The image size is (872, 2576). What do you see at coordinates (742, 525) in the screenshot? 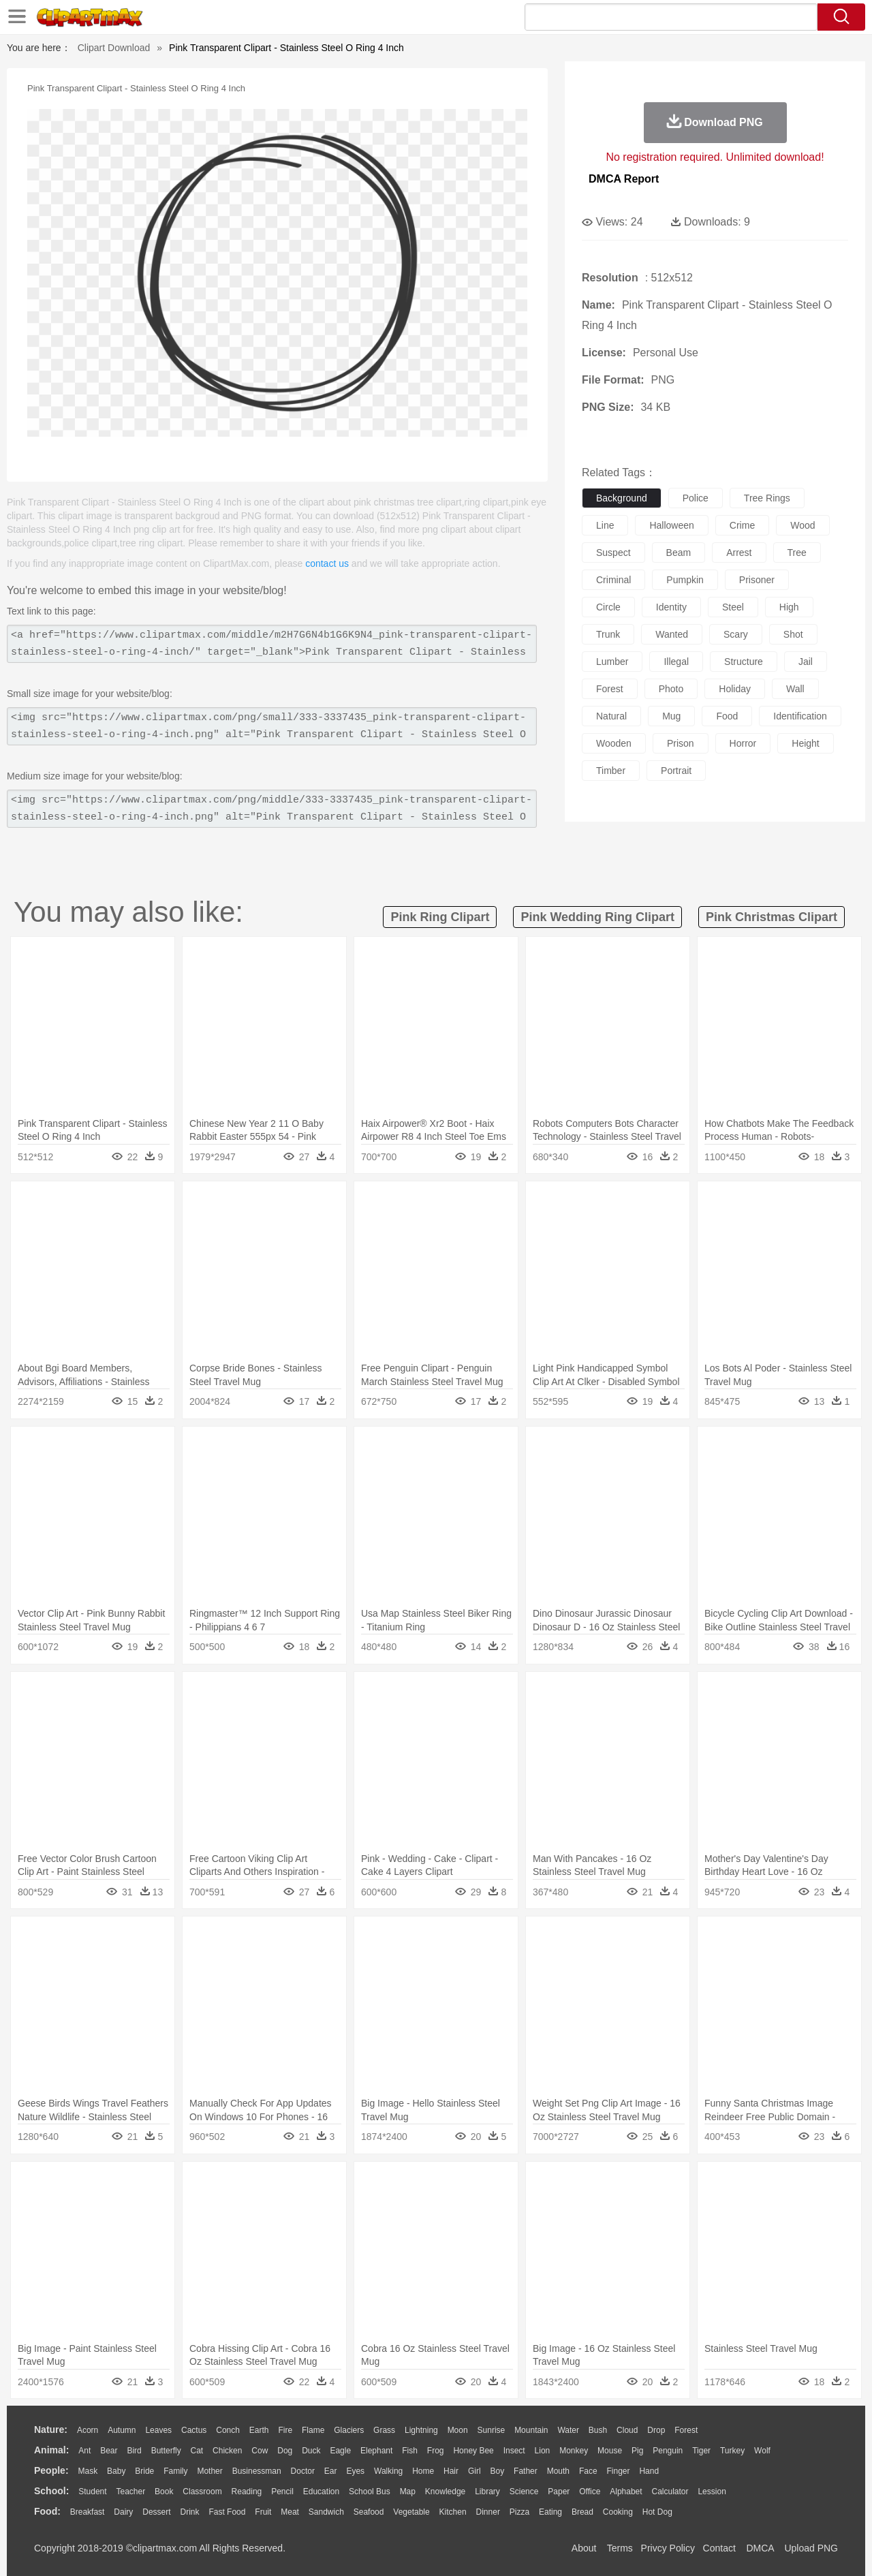
I see `crime` at bounding box center [742, 525].